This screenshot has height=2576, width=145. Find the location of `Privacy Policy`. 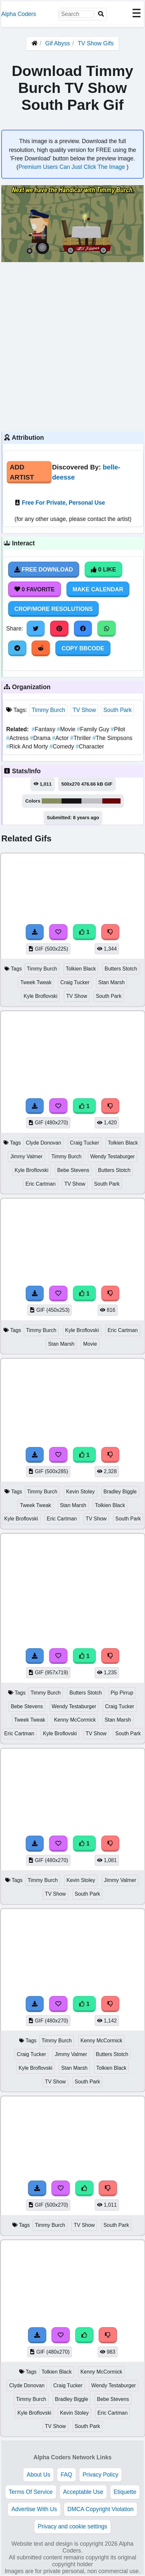

Privacy Policy is located at coordinates (101, 2474).